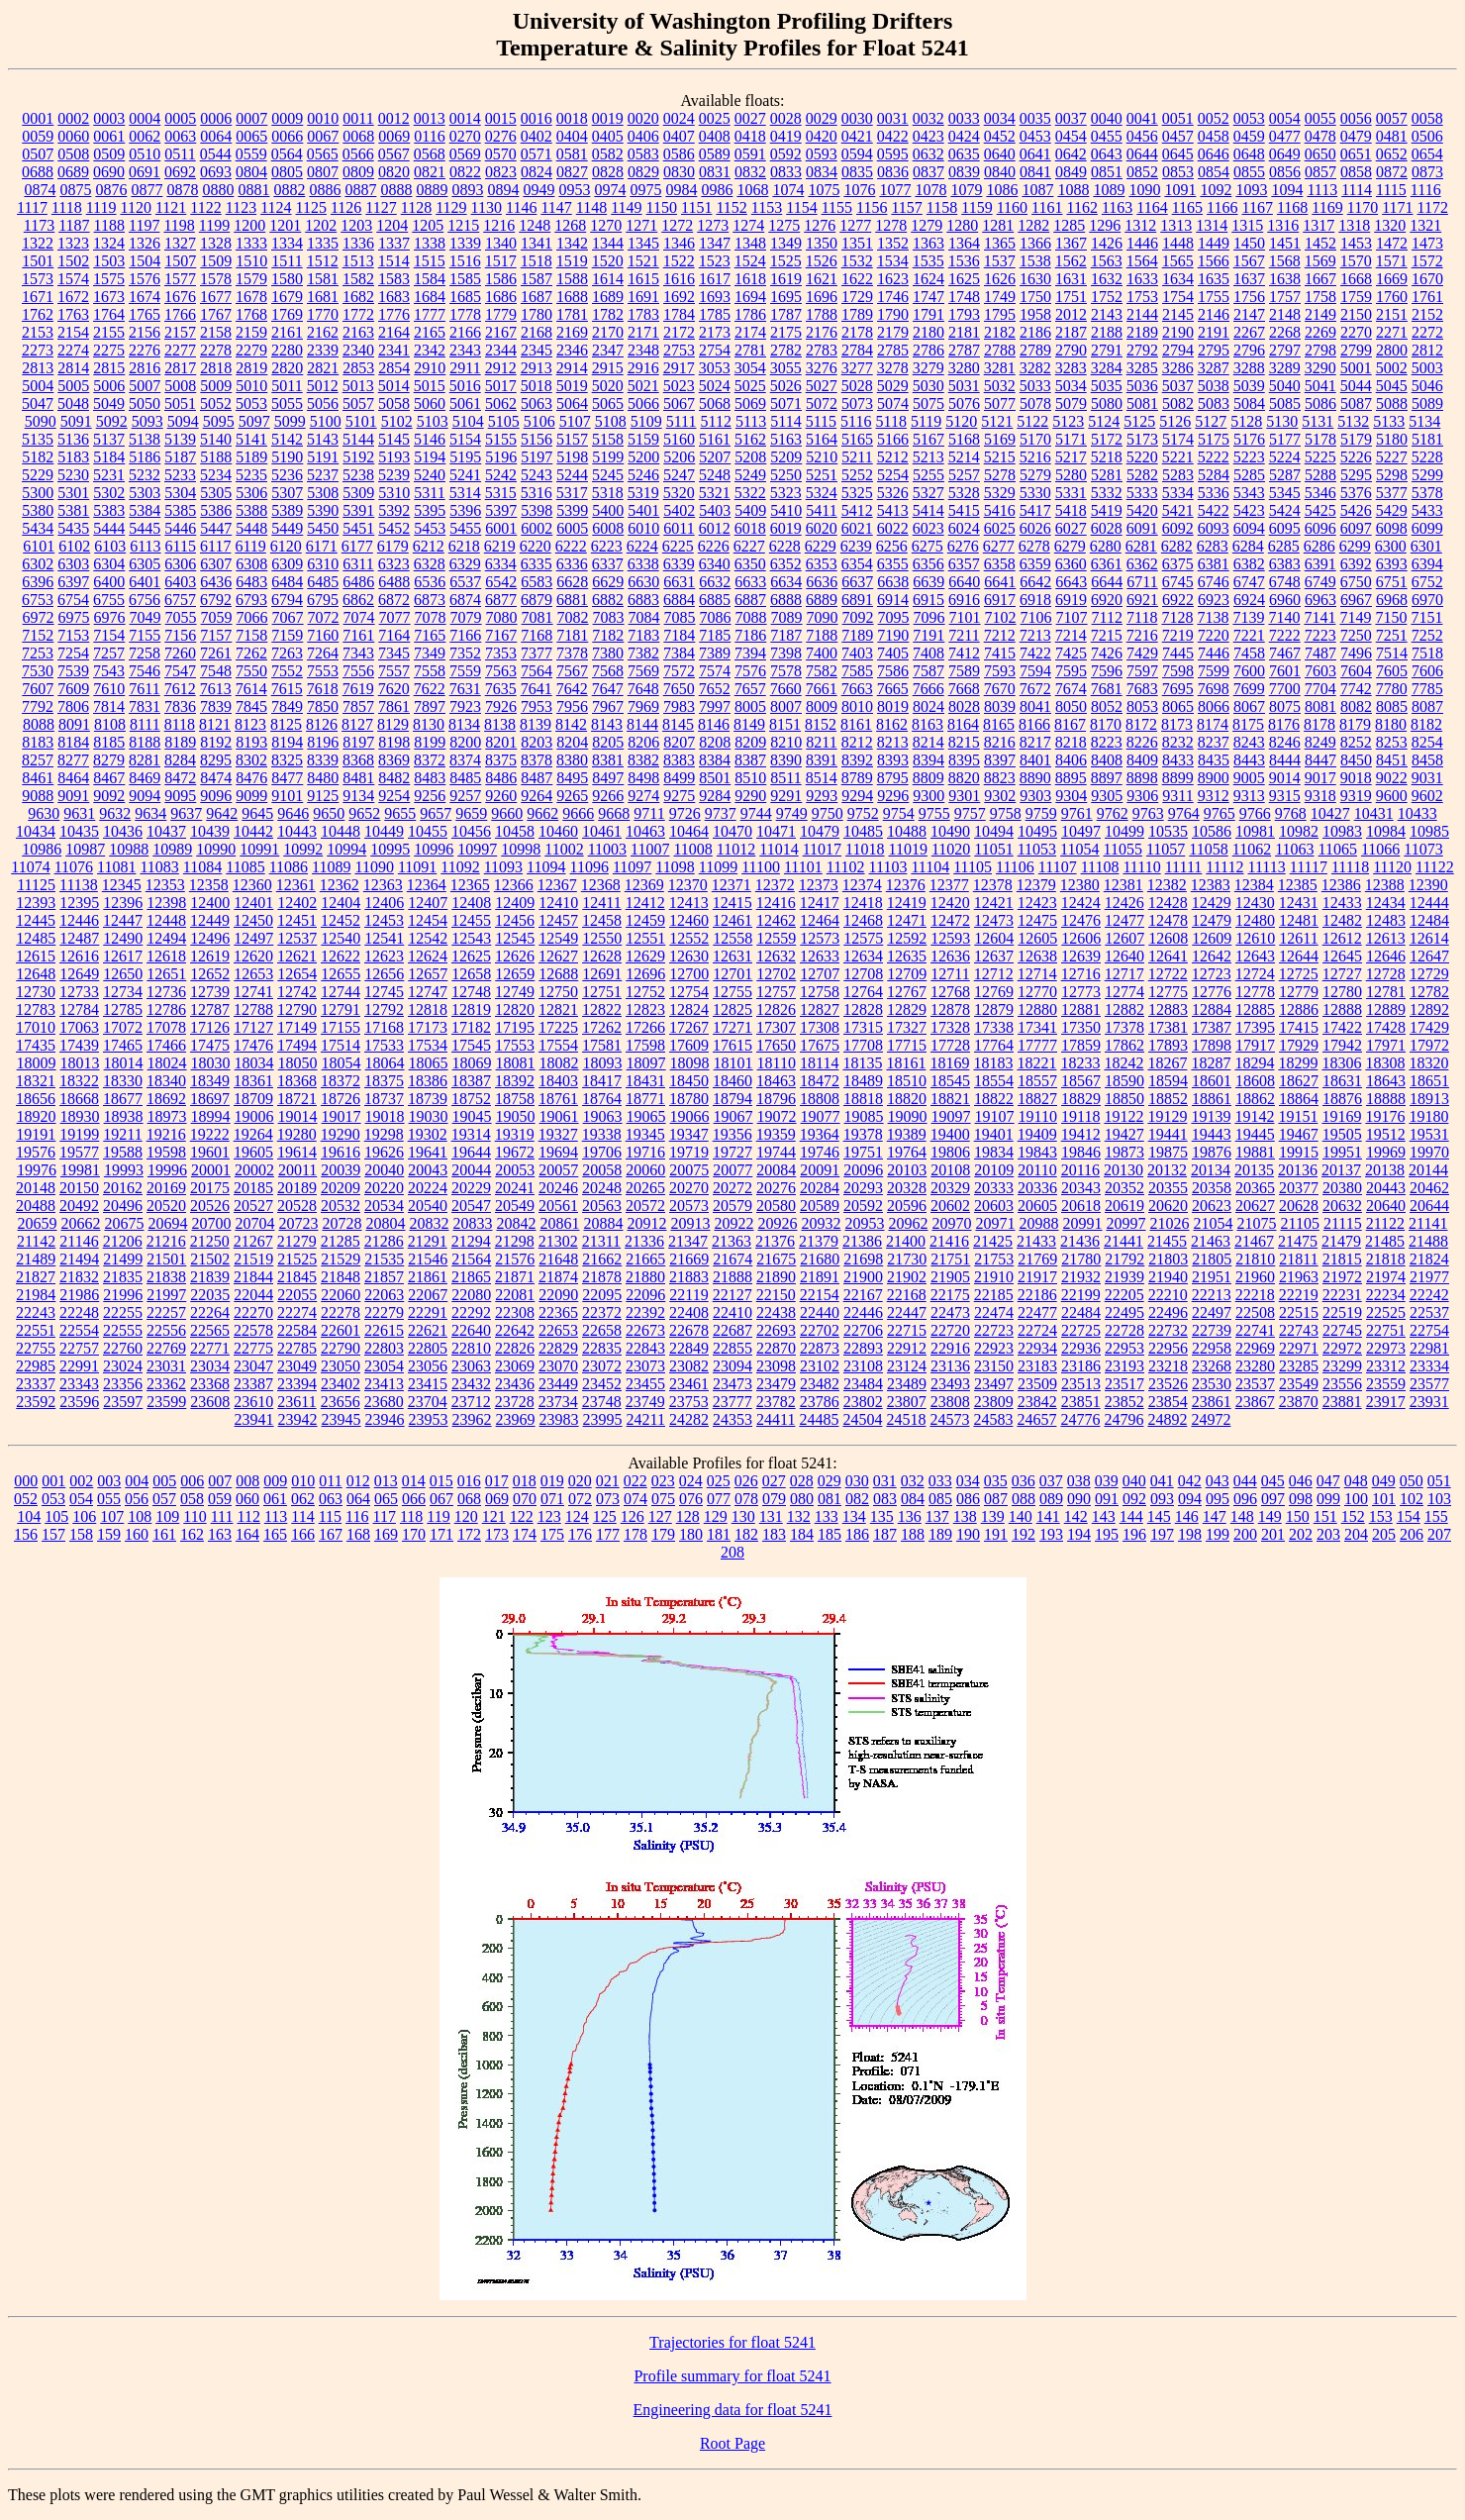 This screenshot has width=1465, height=2520. What do you see at coordinates (792, 813) in the screenshot?
I see `9749` at bounding box center [792, 813].